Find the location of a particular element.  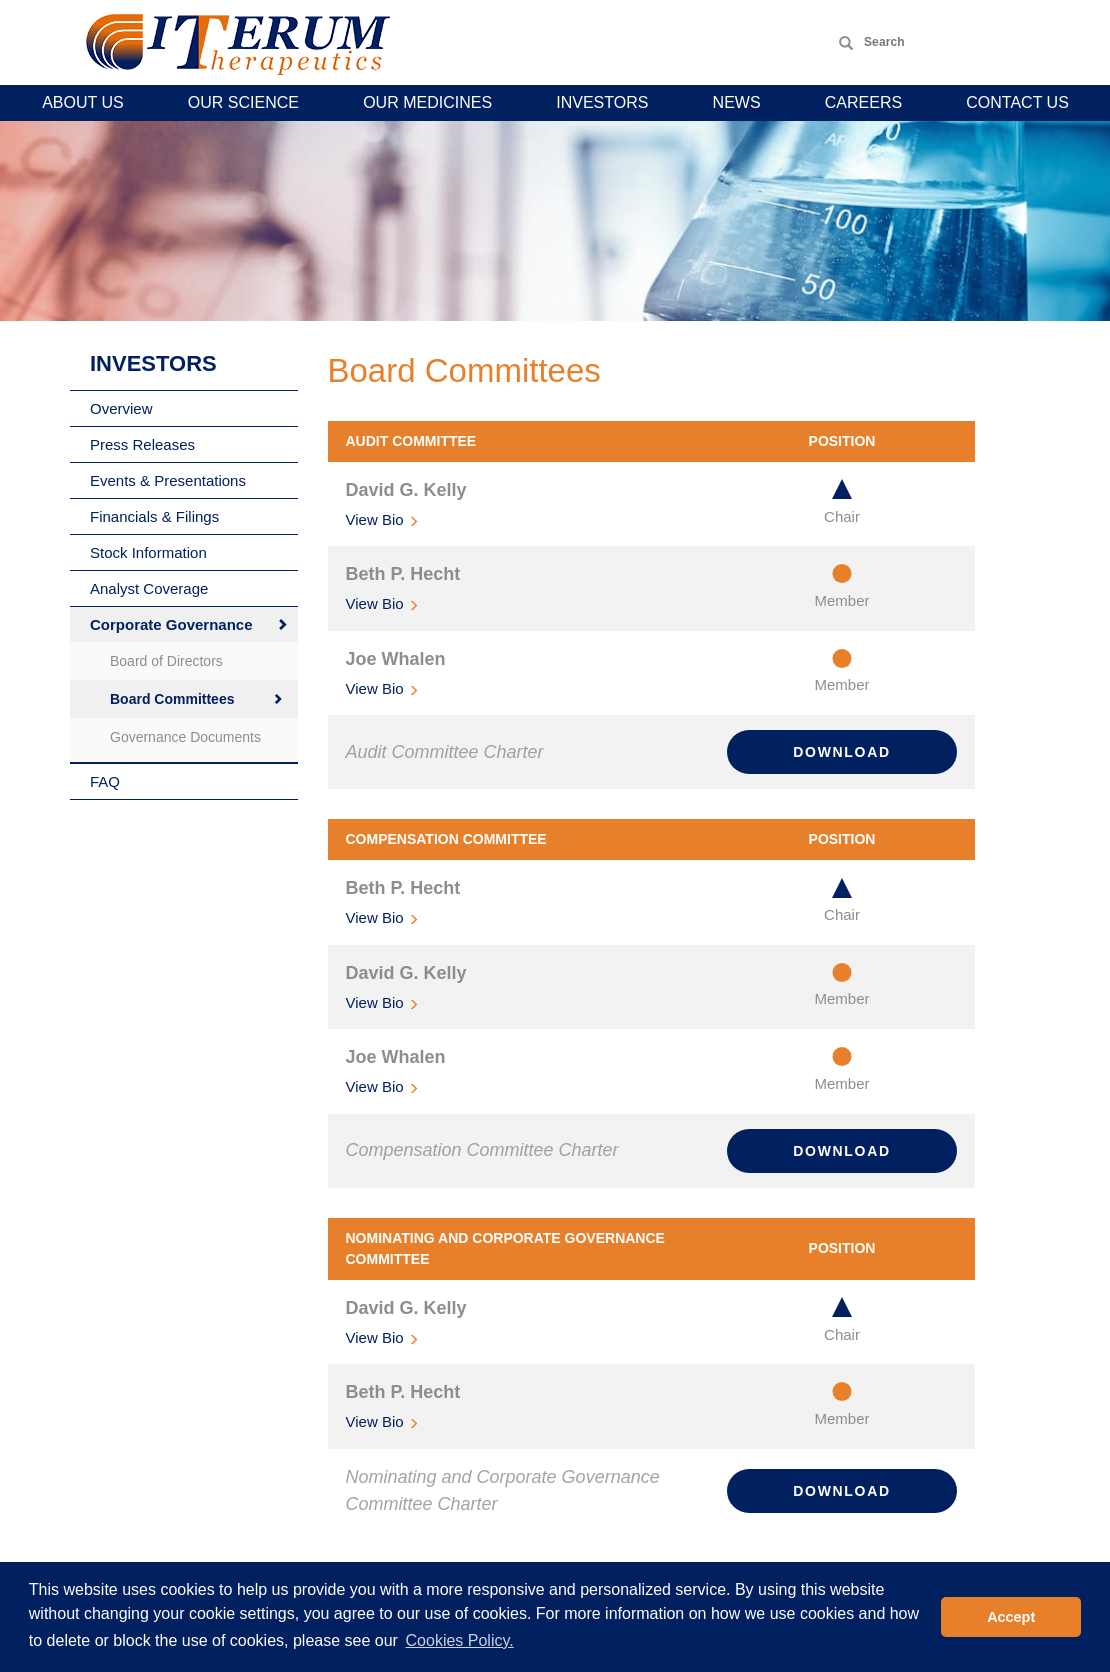

FAQ is located at coordinates (105, 781).